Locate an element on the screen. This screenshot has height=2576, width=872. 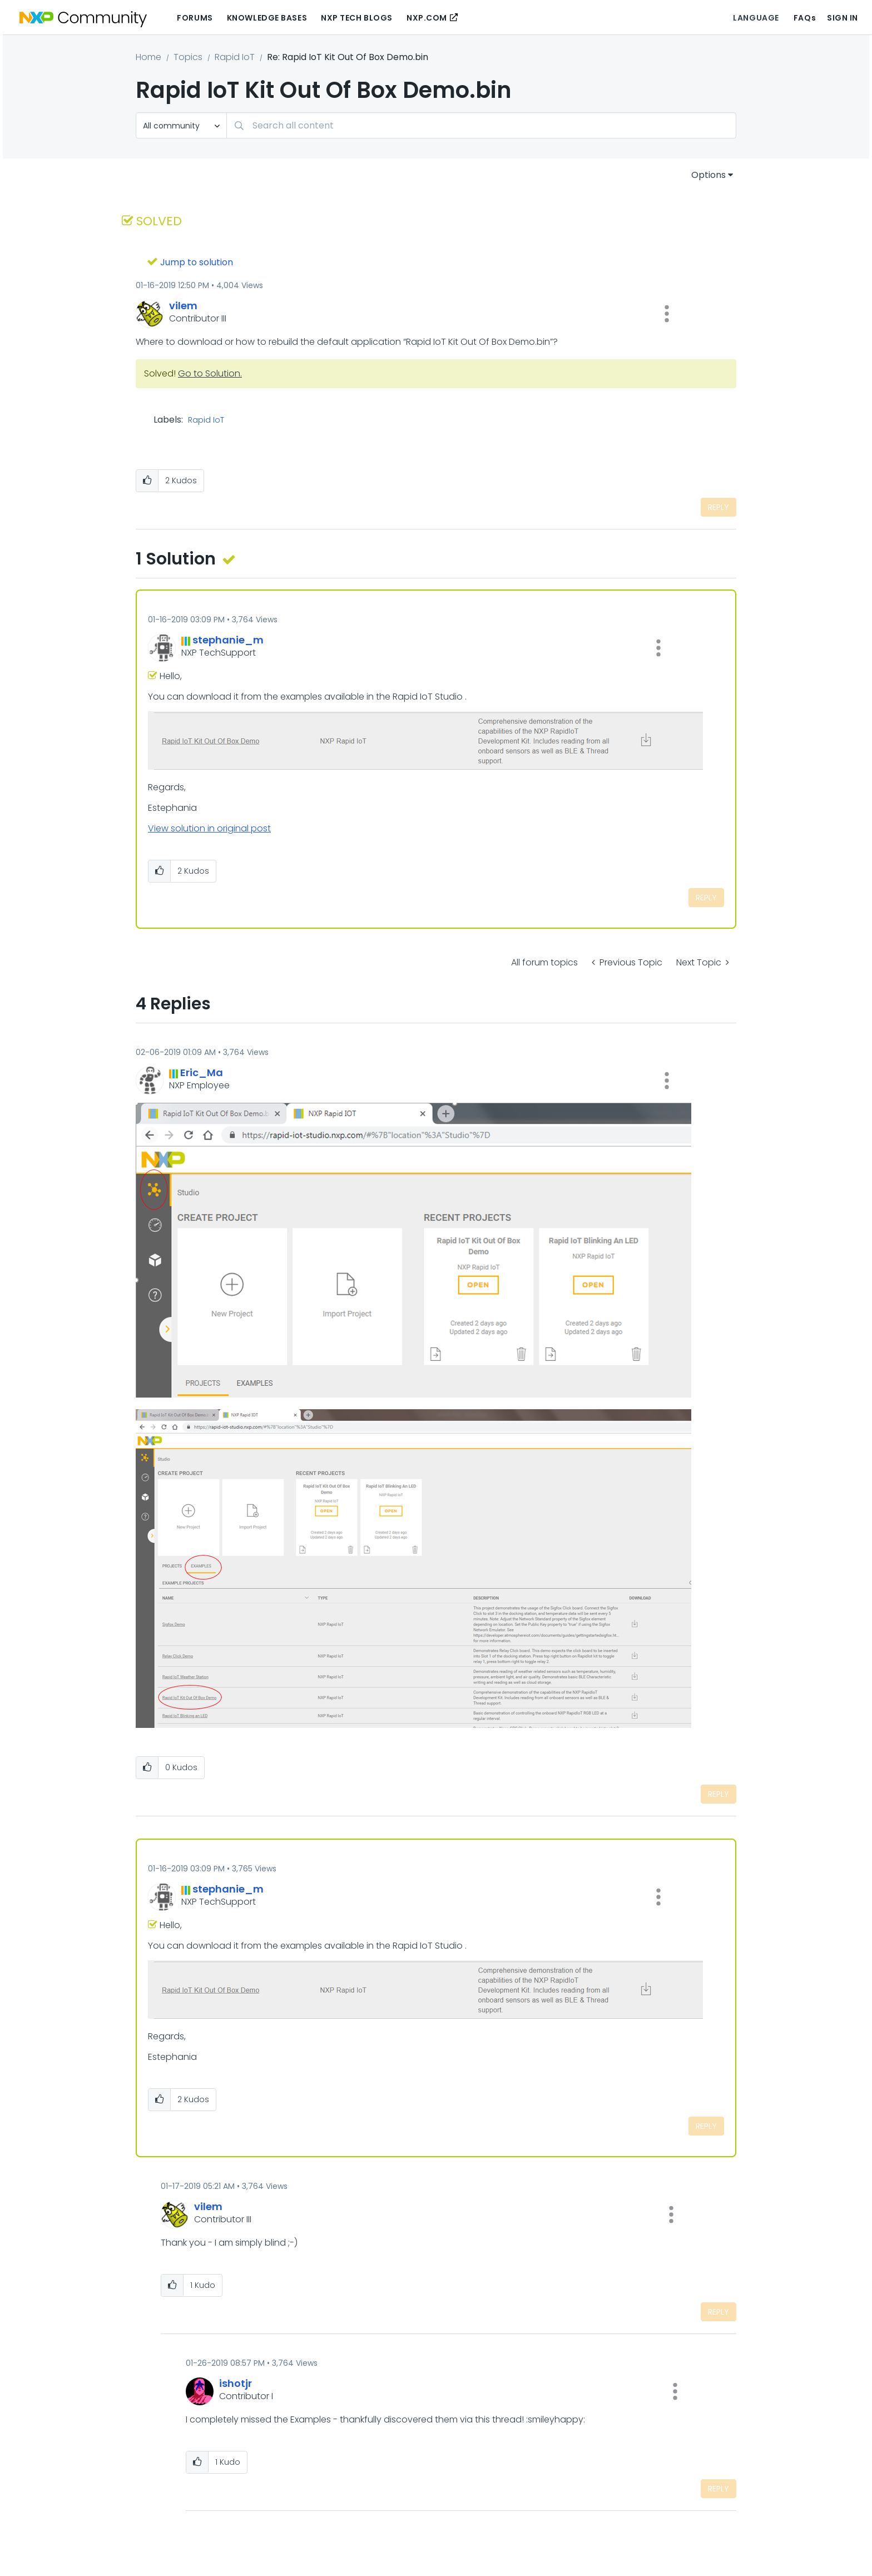
Topics is located at coordinates (188, 57).